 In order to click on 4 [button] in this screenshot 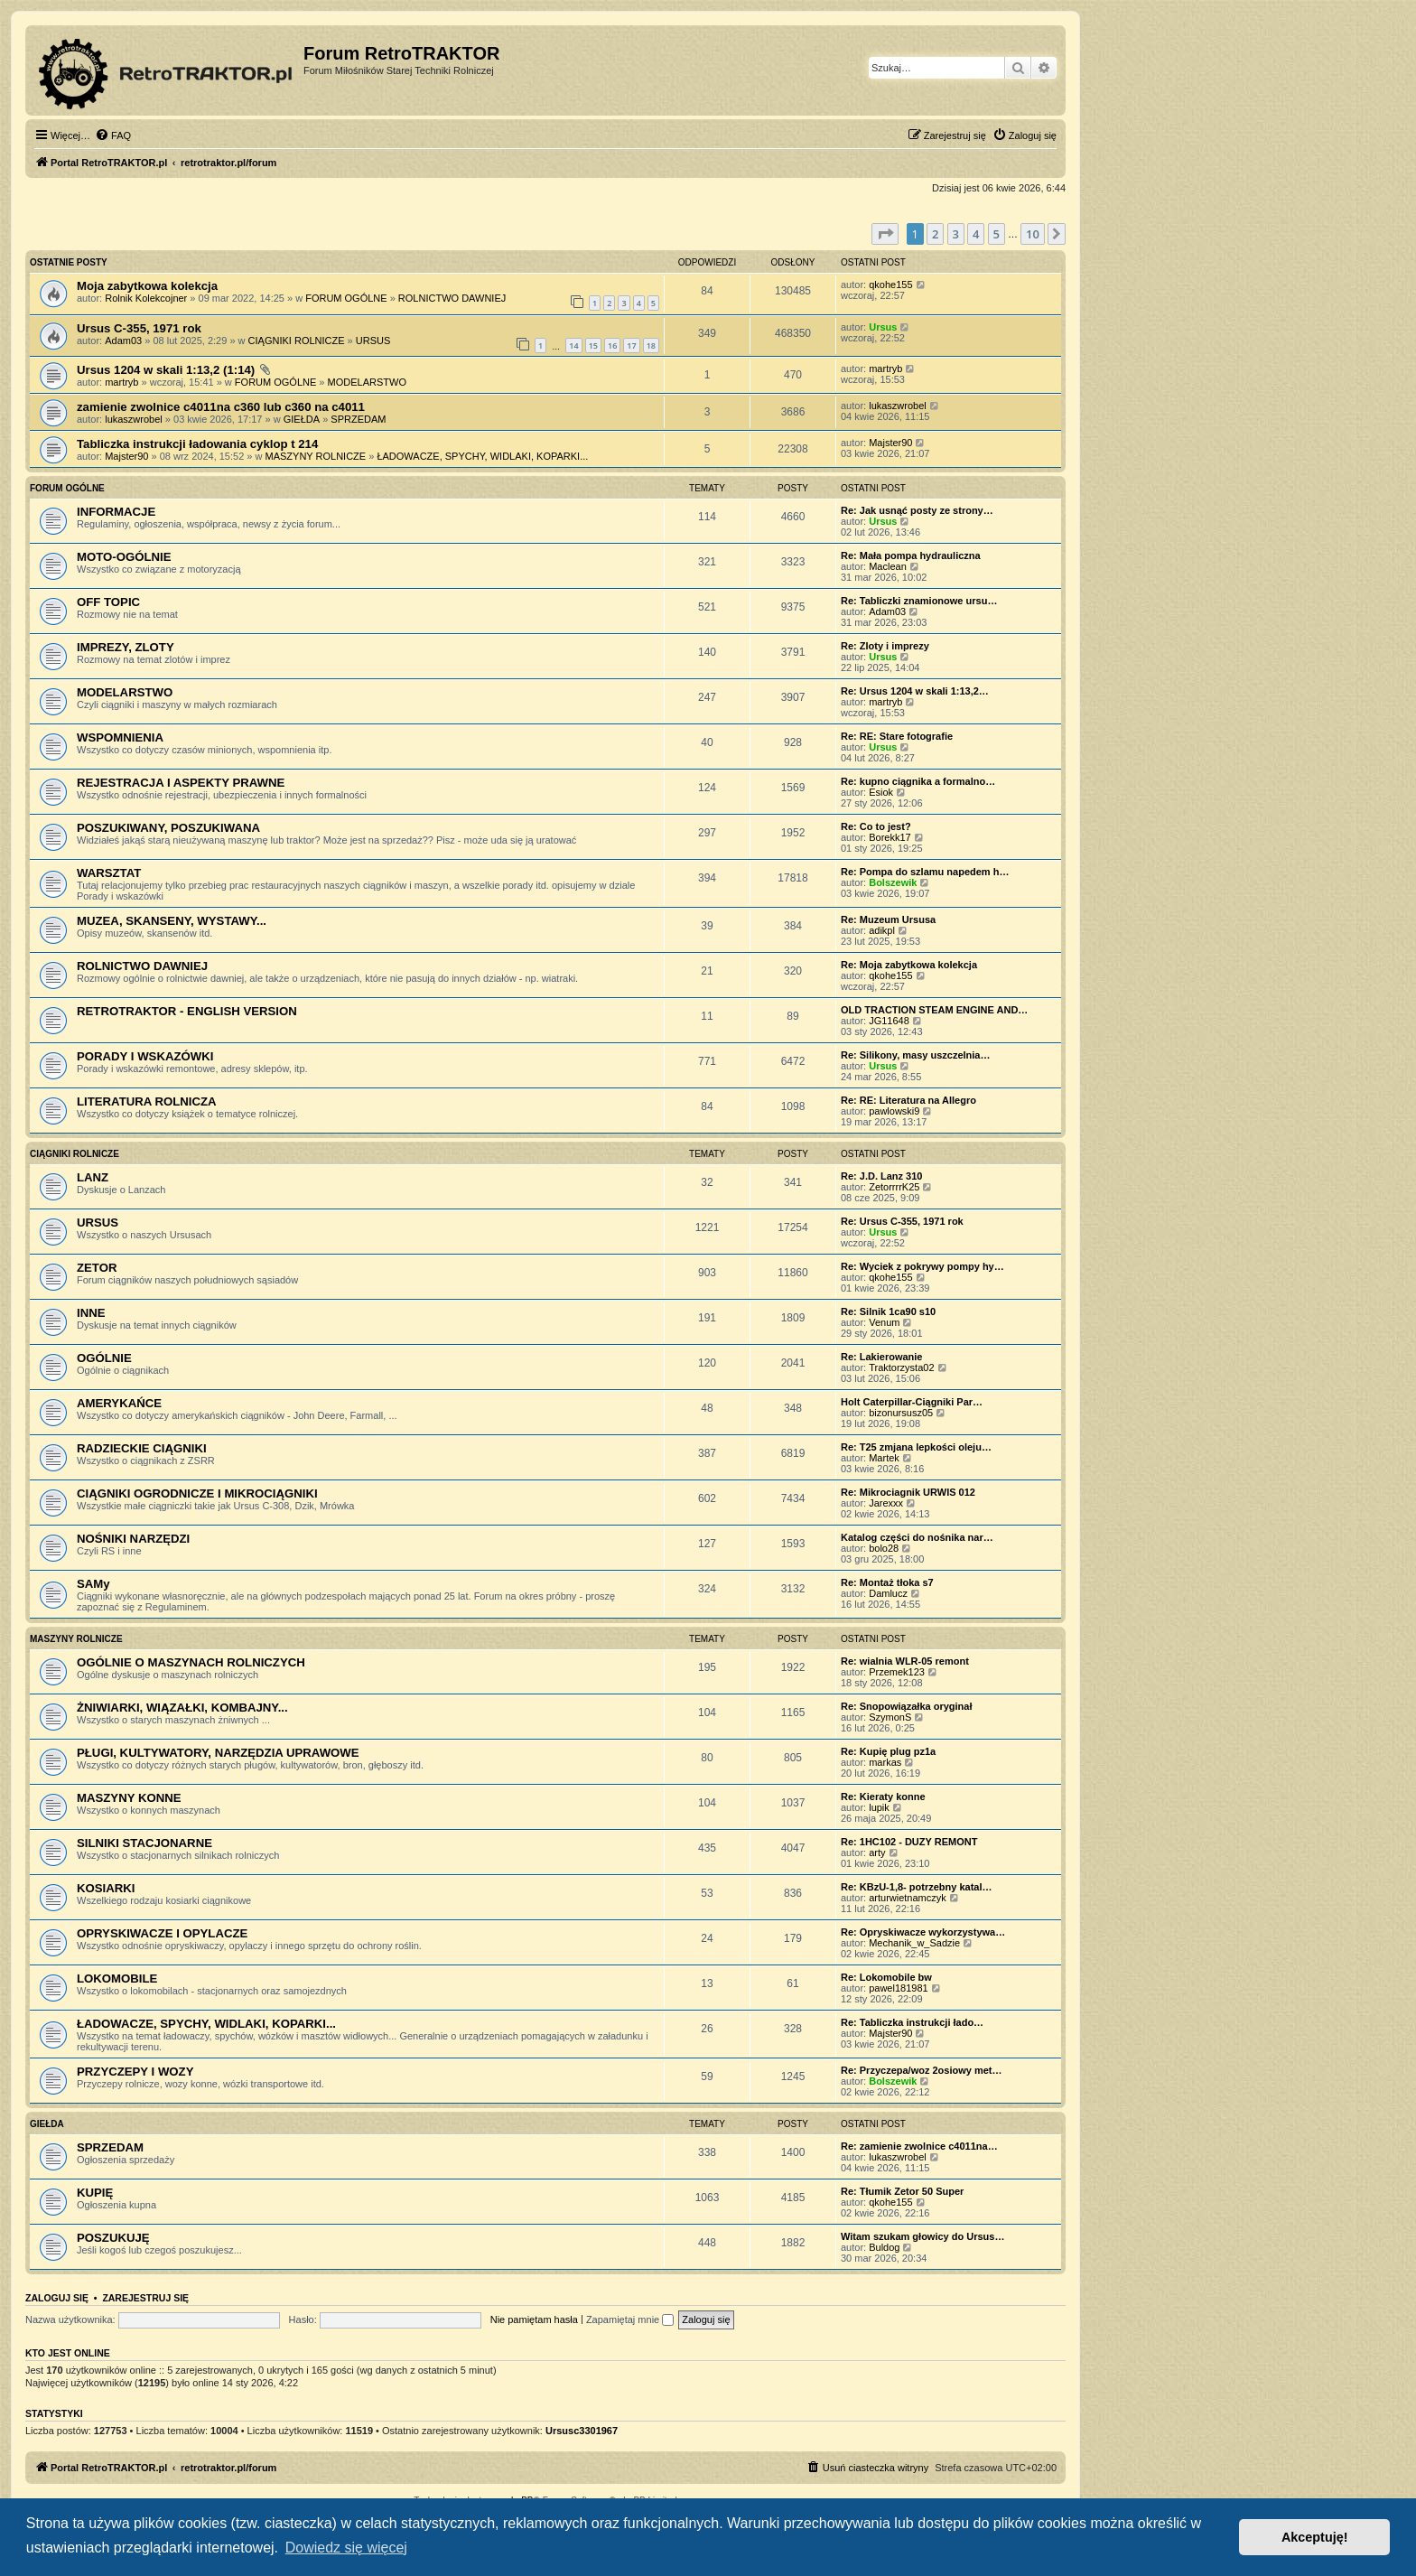, I will do `click(976, 234)`.